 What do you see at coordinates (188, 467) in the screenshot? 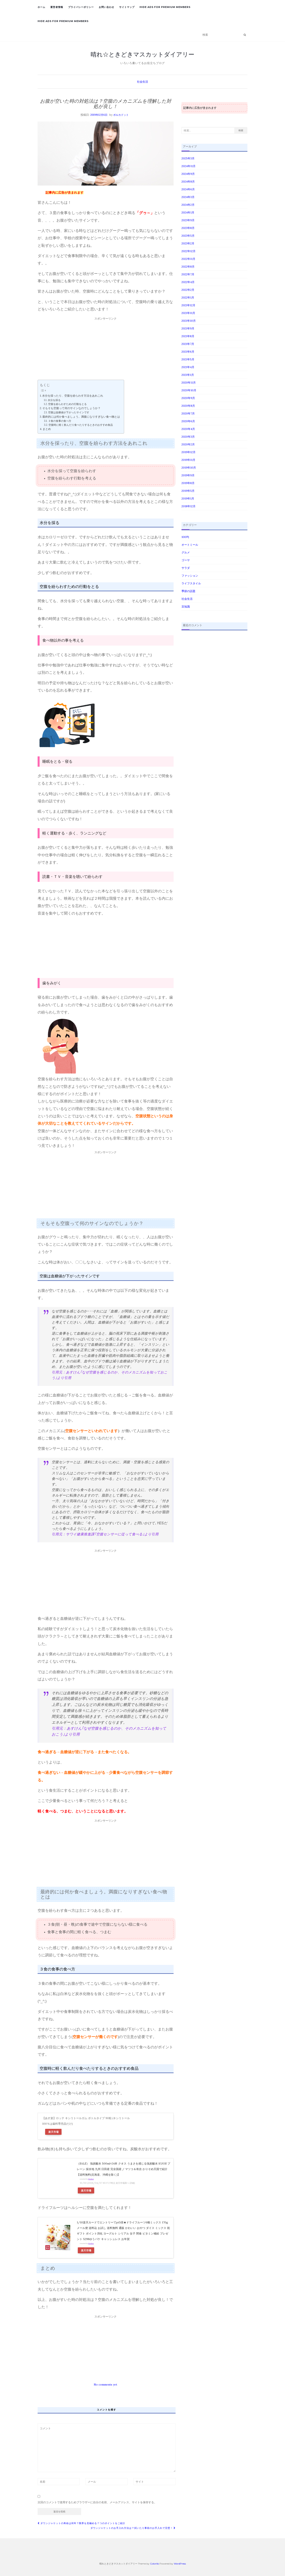
I see `2019年10月` at bounding box center [188, 467].